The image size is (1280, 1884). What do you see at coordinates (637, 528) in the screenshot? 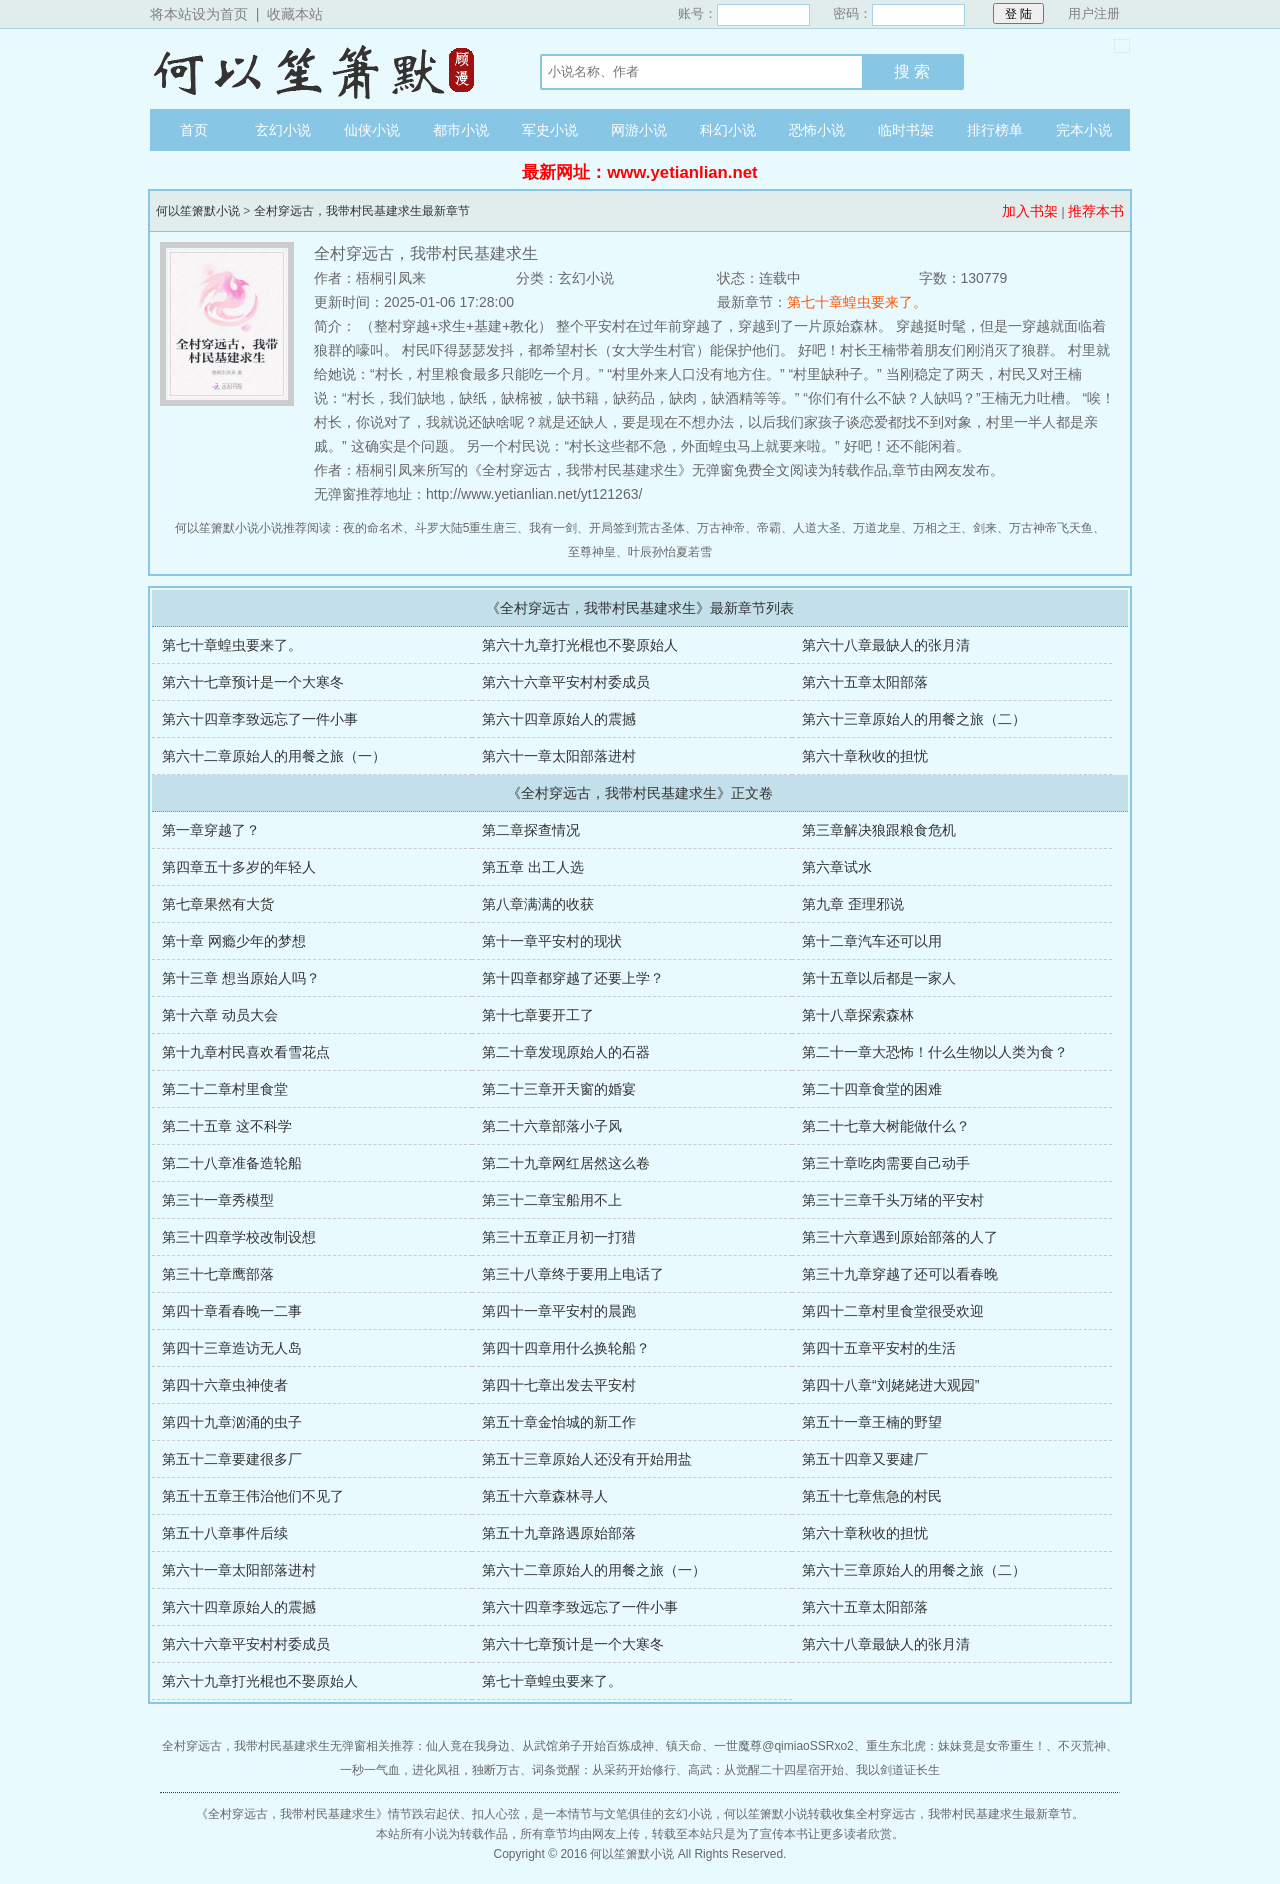
I see `开局签到荒古圣体` at bounding box center [637, 528].